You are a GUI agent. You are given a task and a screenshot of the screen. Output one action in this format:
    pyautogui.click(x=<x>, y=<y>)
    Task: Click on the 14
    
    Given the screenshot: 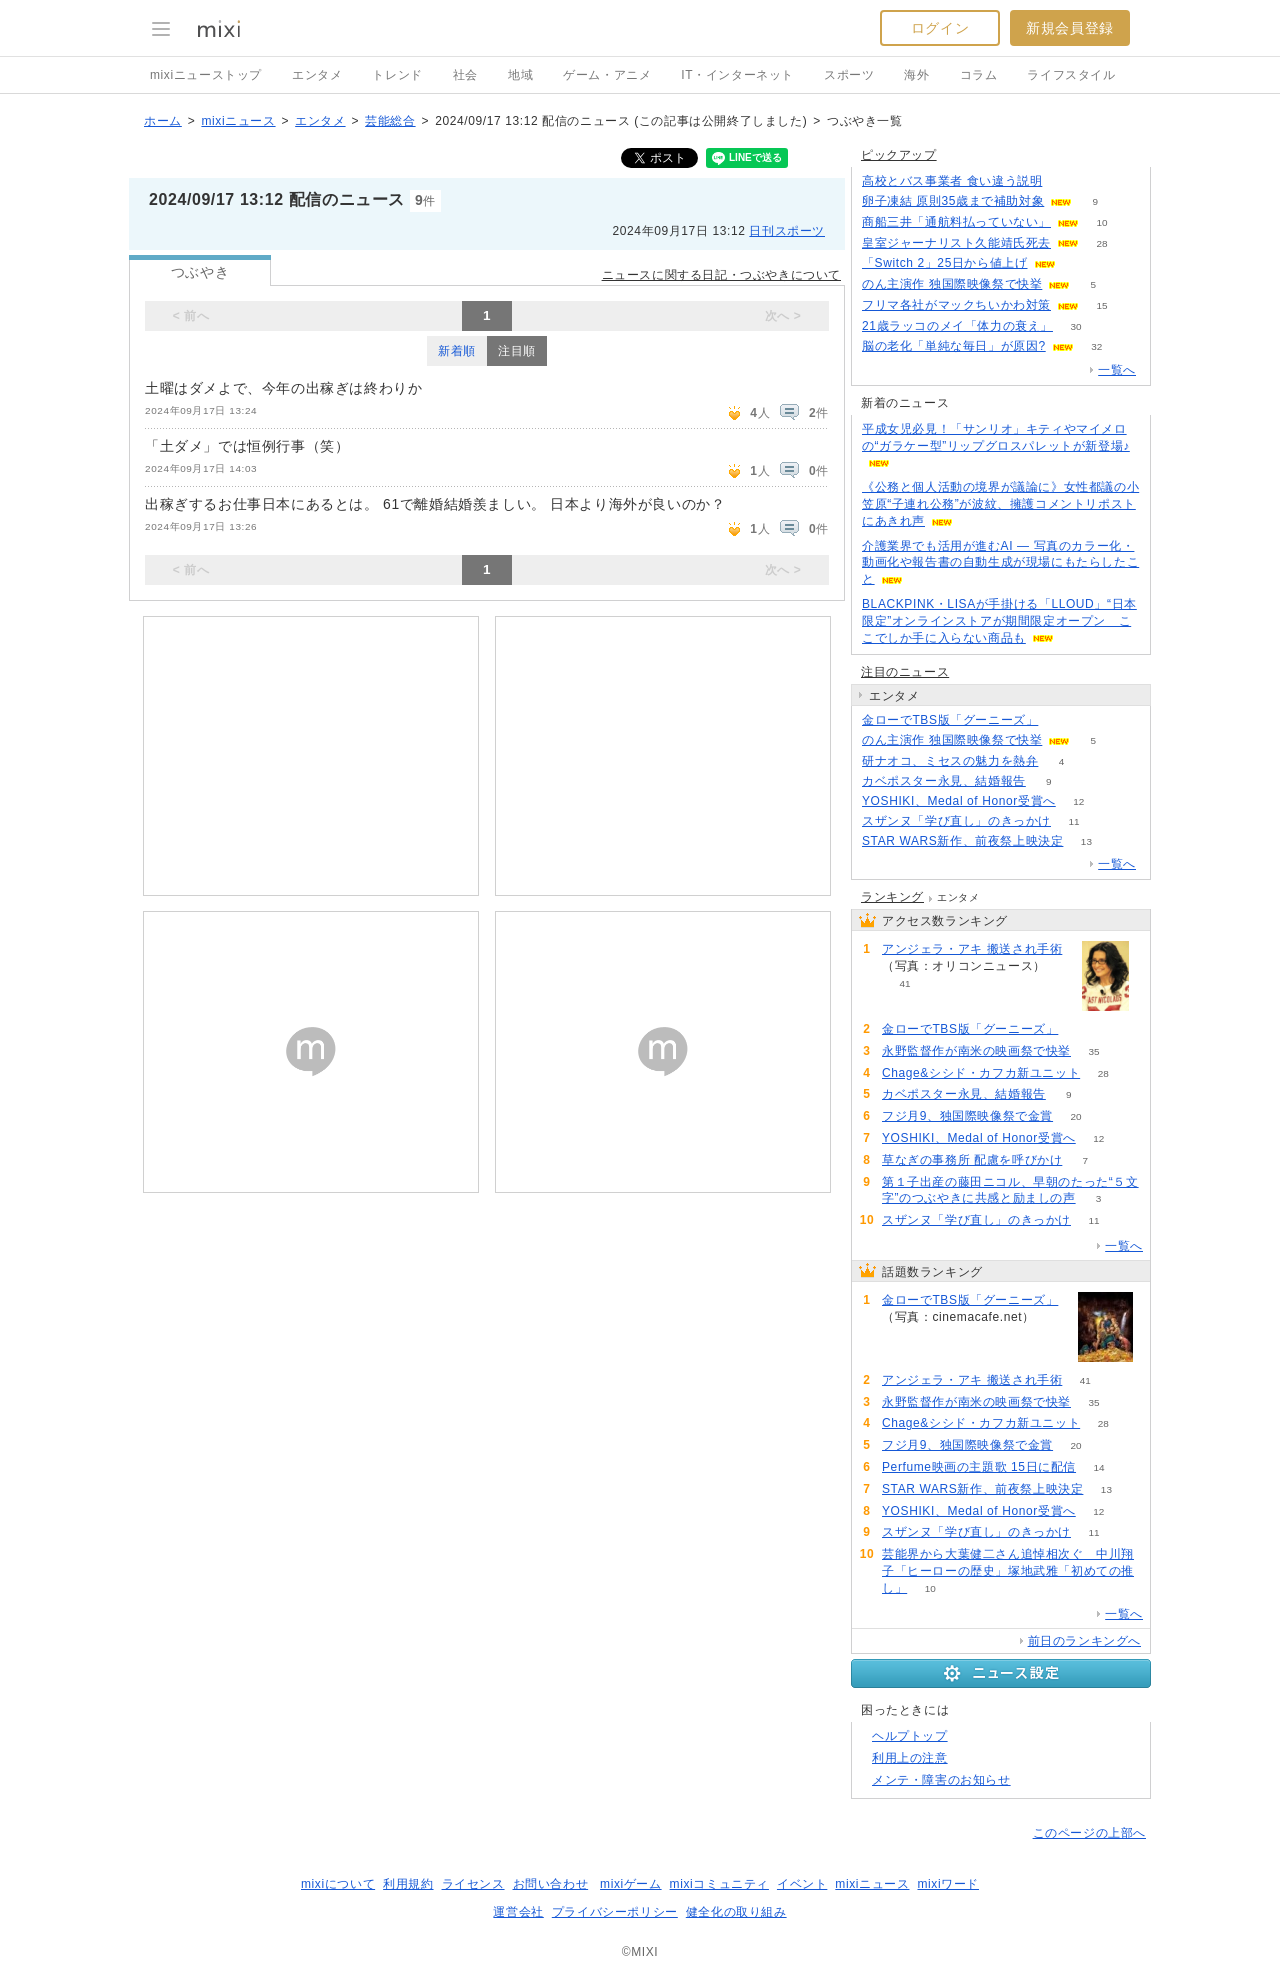 What is the action you would take?
    pyautogui.click(x=1099, y=1467)
    